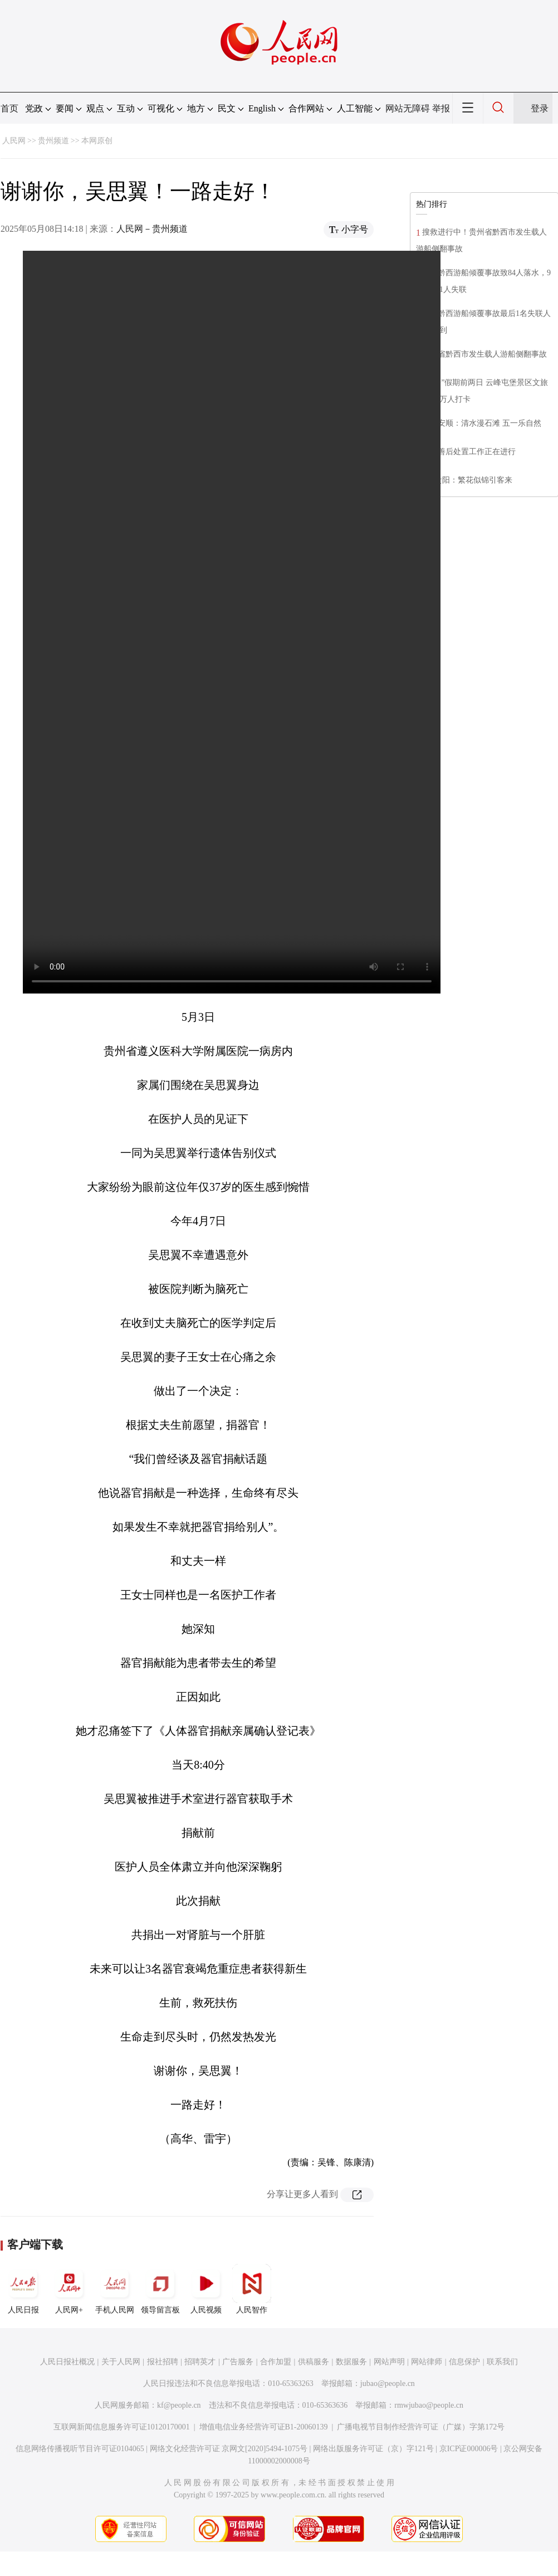 Image resolution: width=558 pixels, height=2576 pixels. I want to click on kf@people.cn, so click(179, 2405).